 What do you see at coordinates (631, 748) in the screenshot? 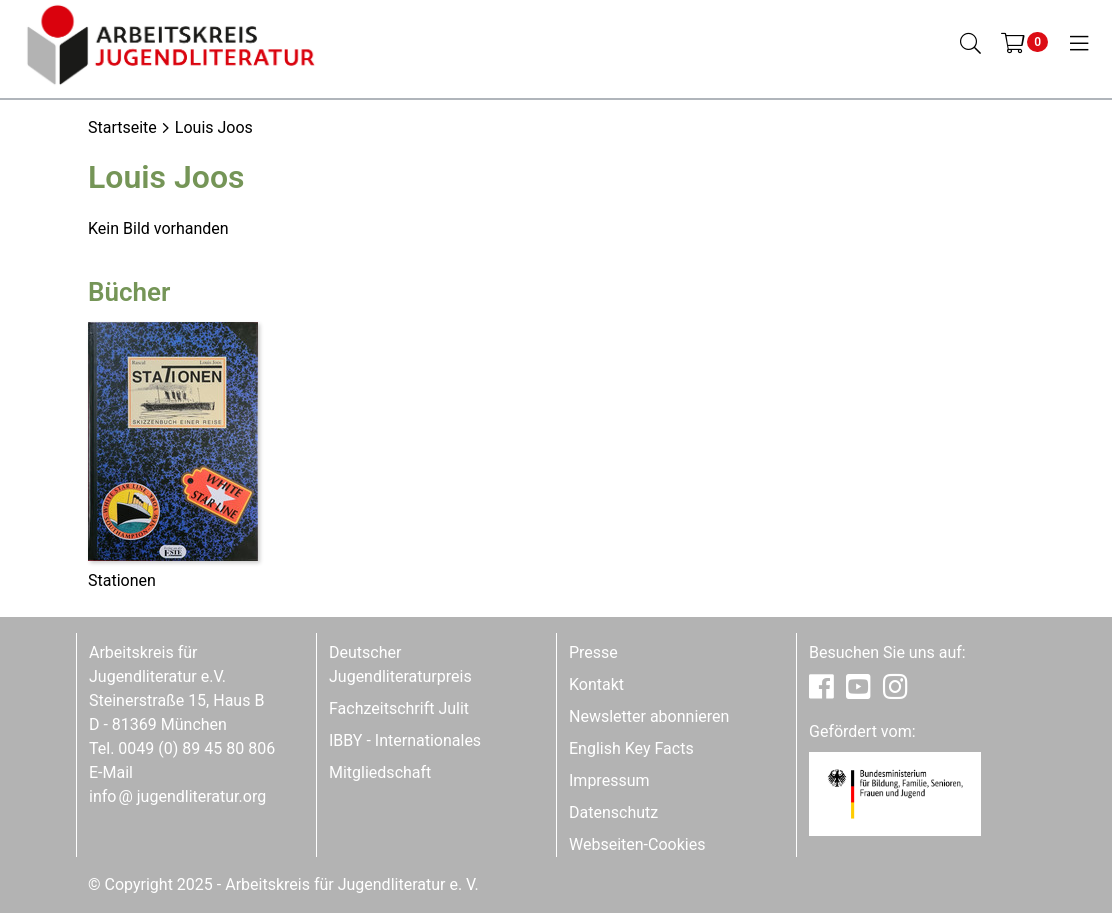
I see `English Key Facts` at bounding box center [631, 748].